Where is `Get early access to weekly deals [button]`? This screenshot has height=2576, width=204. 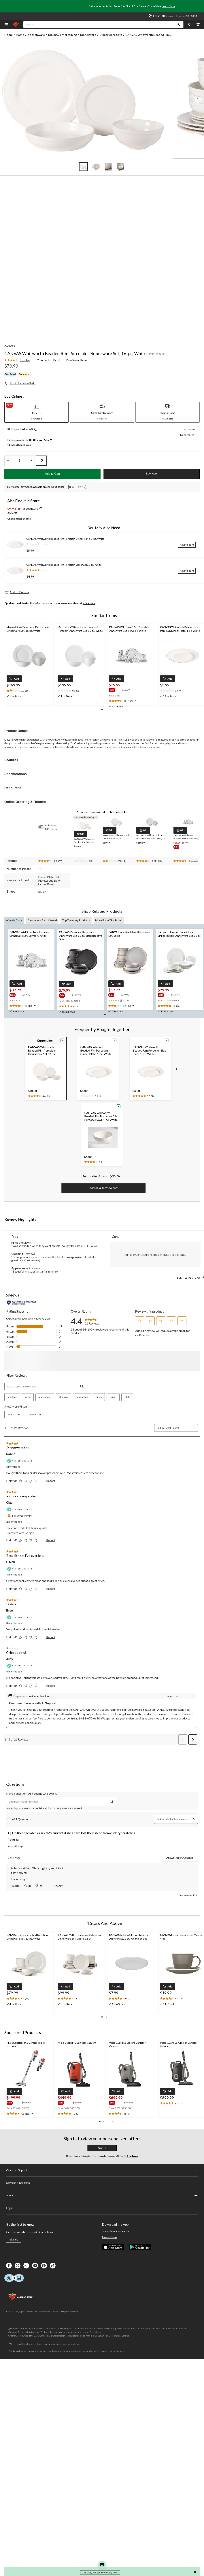
Get early access to weekly deals [button] is located at coordinates (100, 2572).